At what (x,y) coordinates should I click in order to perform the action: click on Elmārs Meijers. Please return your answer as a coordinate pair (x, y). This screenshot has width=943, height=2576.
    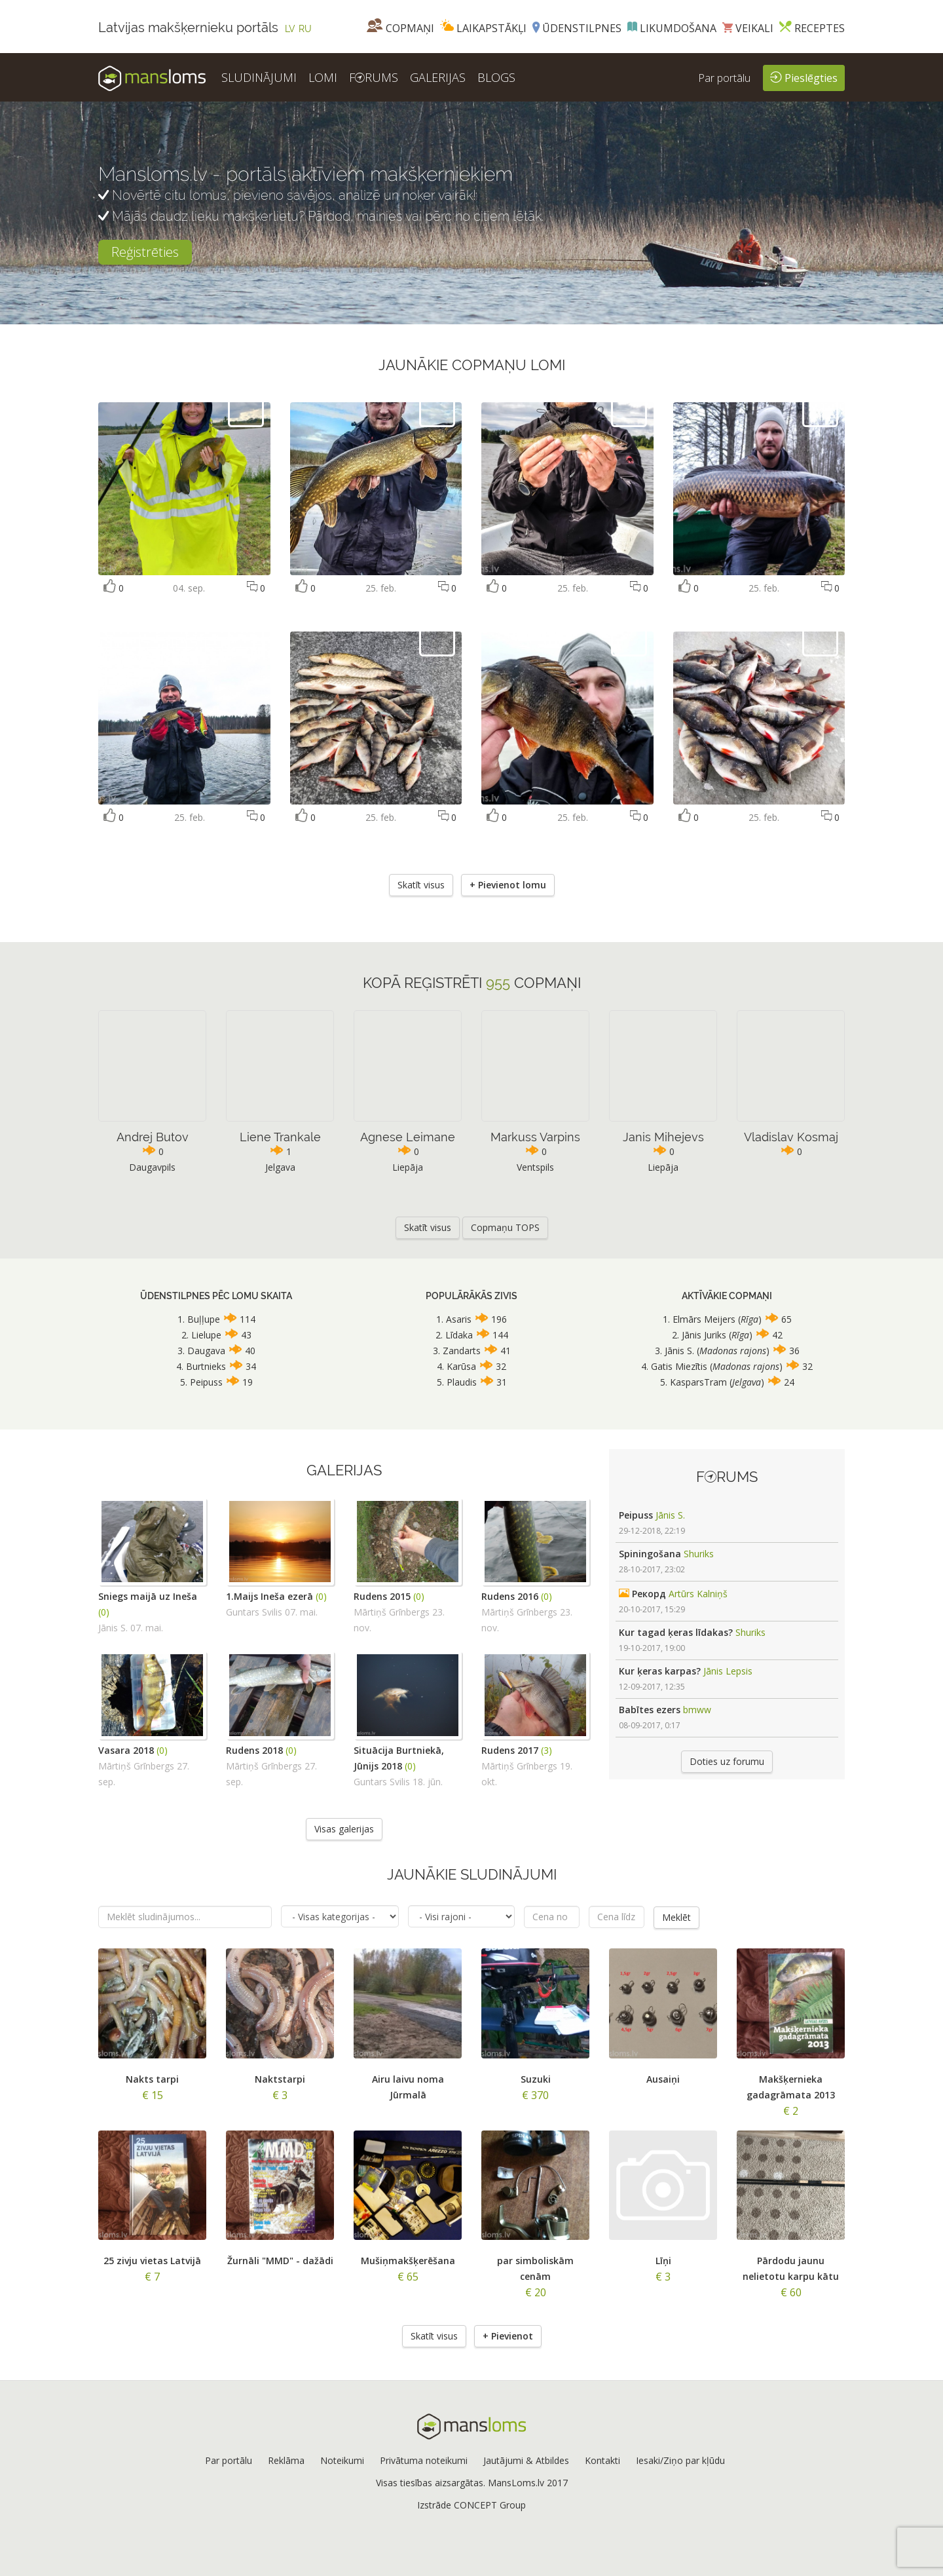
    Looking at the image, I should click on (705, 1319).